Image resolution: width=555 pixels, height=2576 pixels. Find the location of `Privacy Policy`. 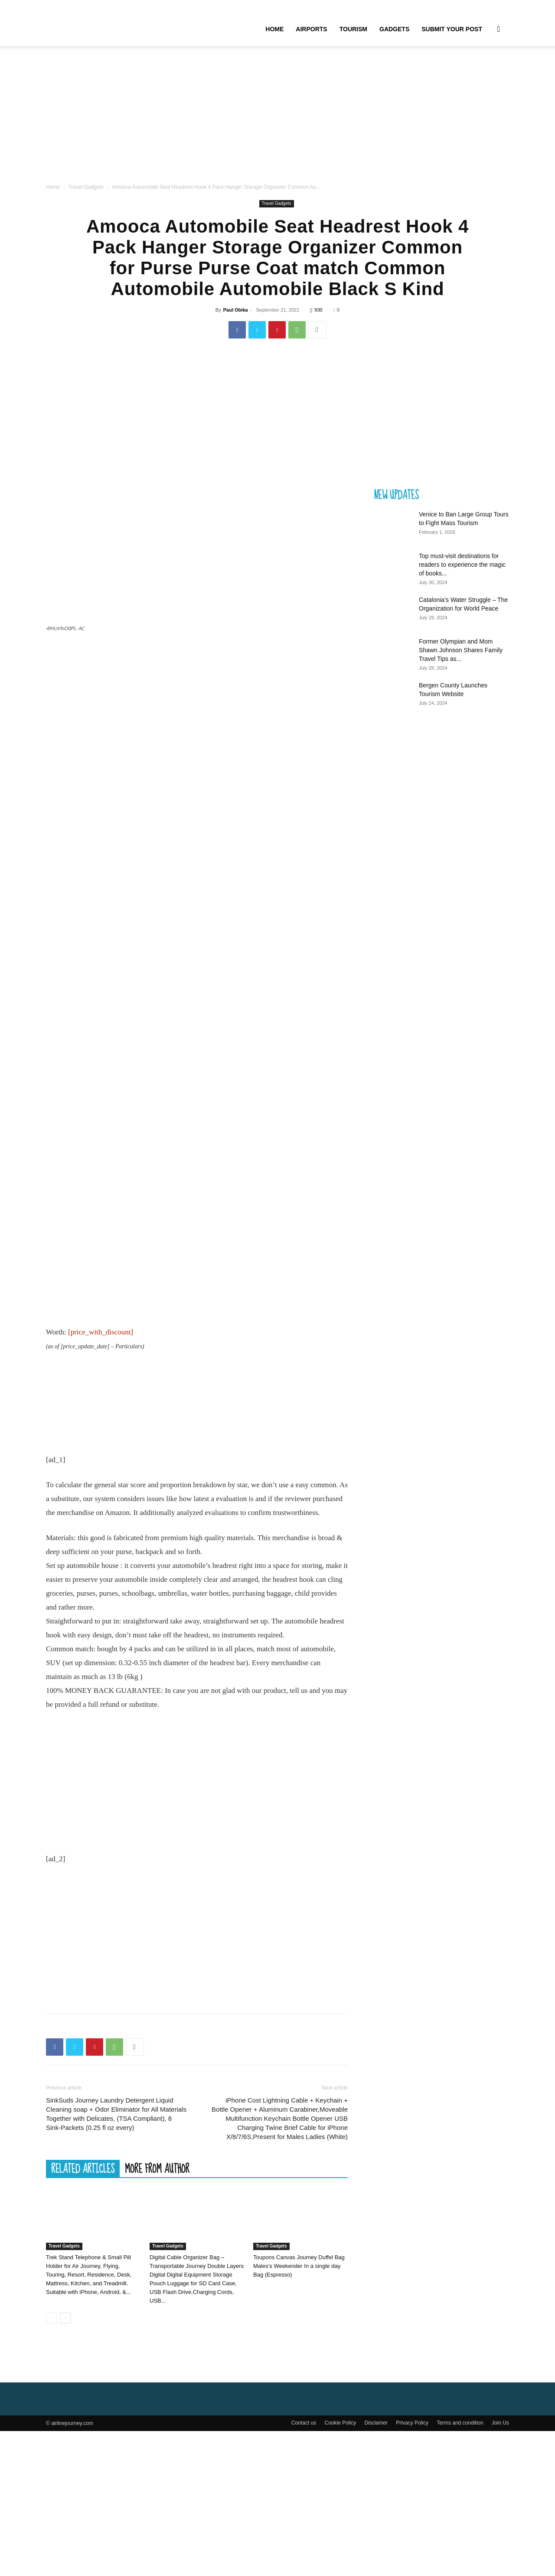

Privacy Policy is located at coordinates (412, 2568).